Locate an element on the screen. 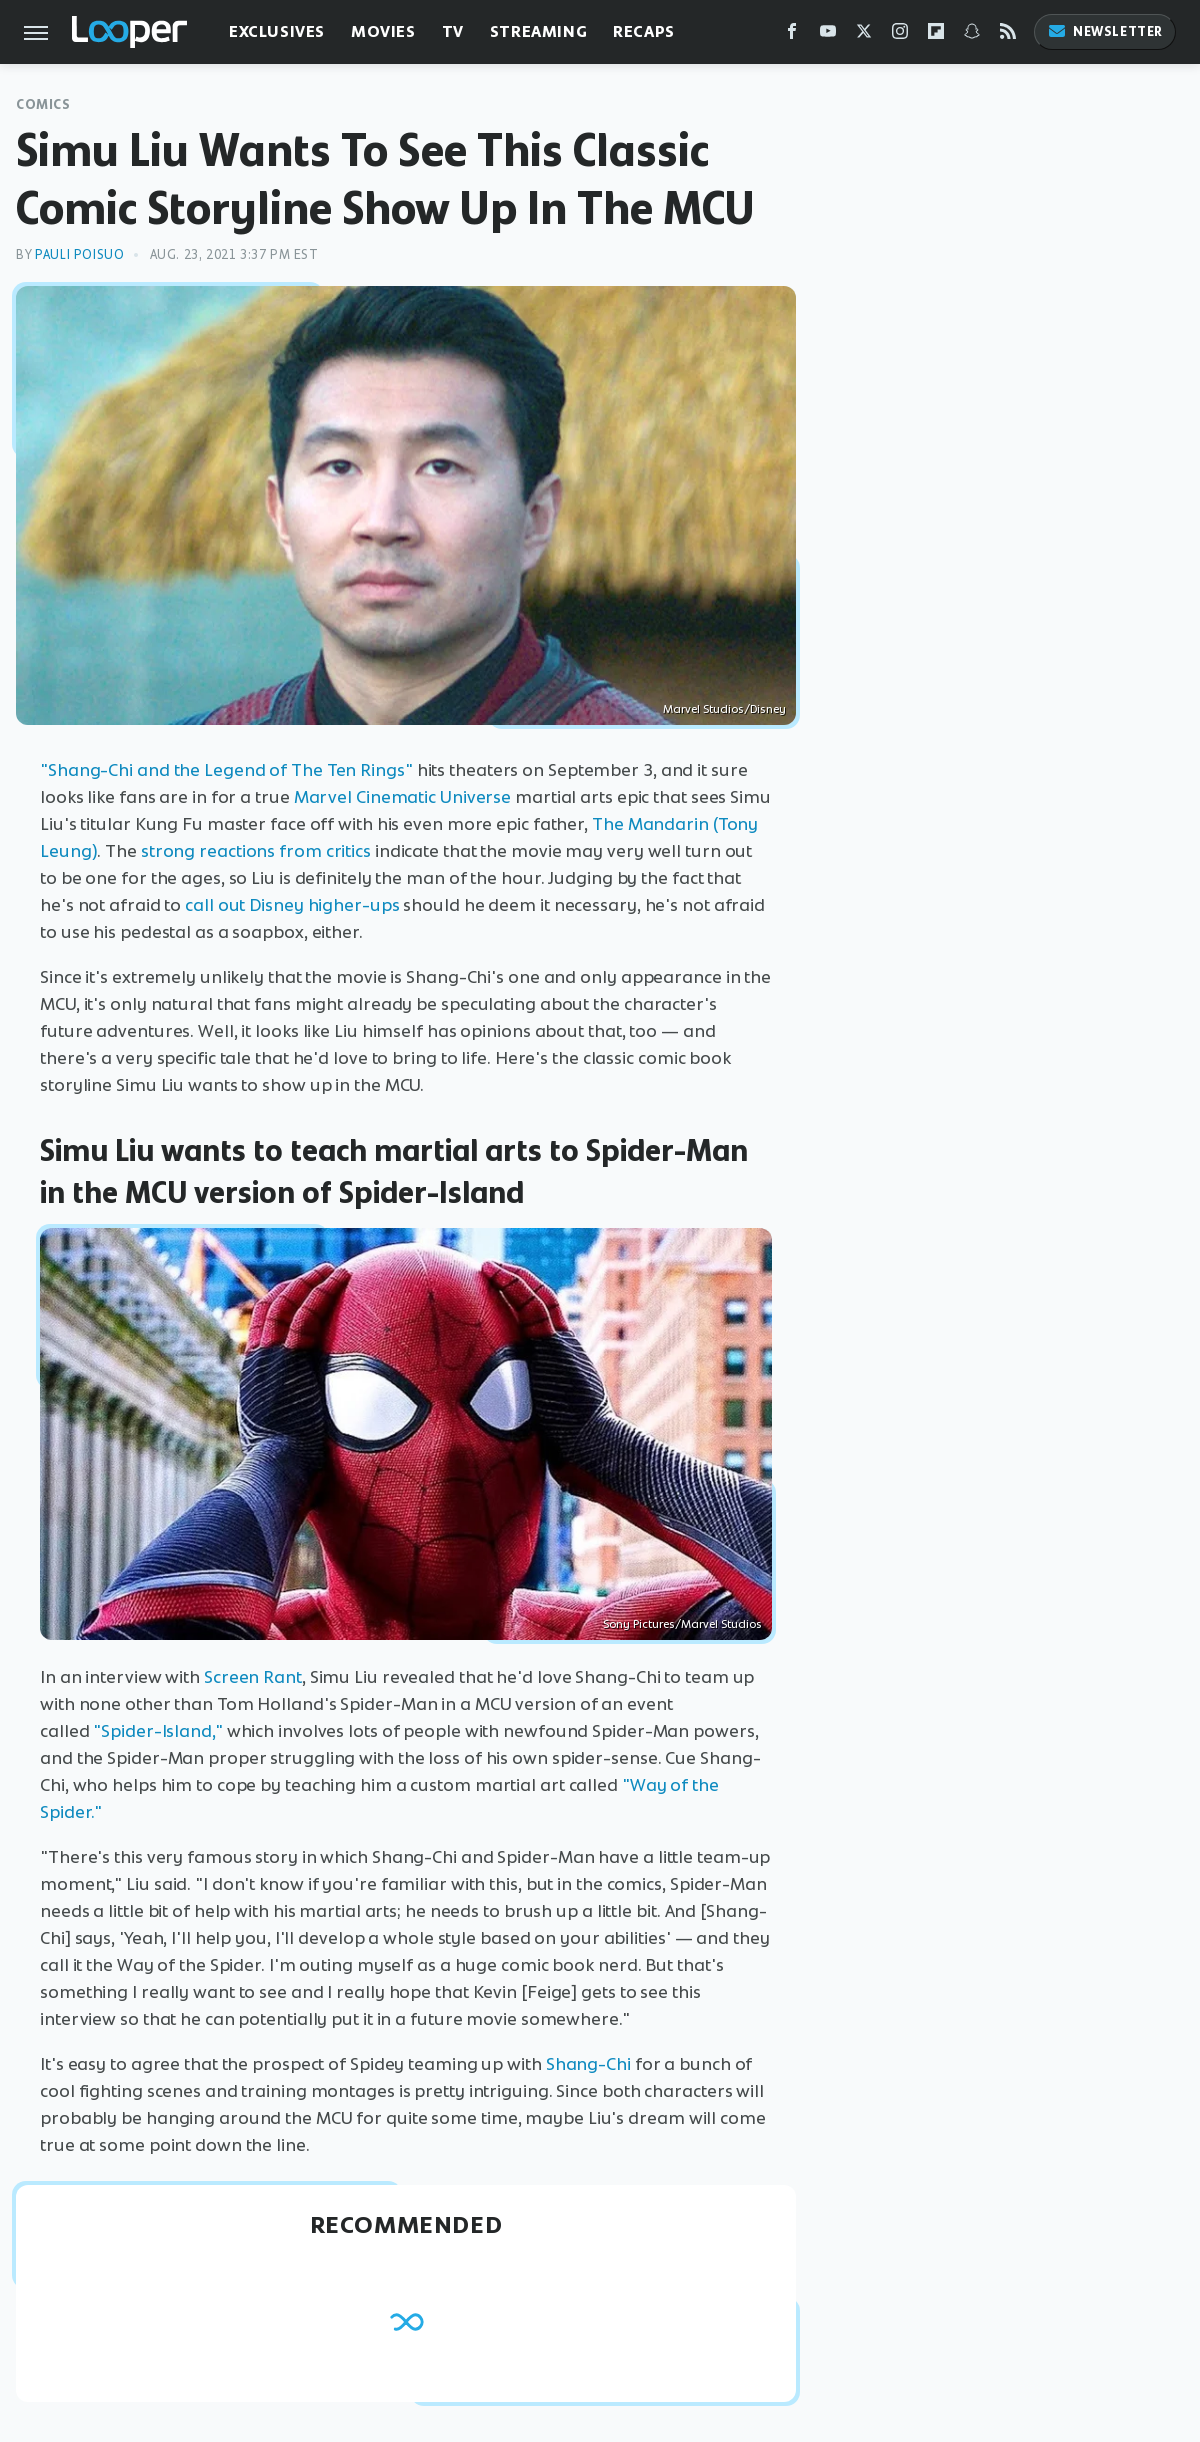 This screenshot has height=2442, width=1200. "Shang-Chi and the Legend of The Ten Rings" is located at coordinates (226, 770).